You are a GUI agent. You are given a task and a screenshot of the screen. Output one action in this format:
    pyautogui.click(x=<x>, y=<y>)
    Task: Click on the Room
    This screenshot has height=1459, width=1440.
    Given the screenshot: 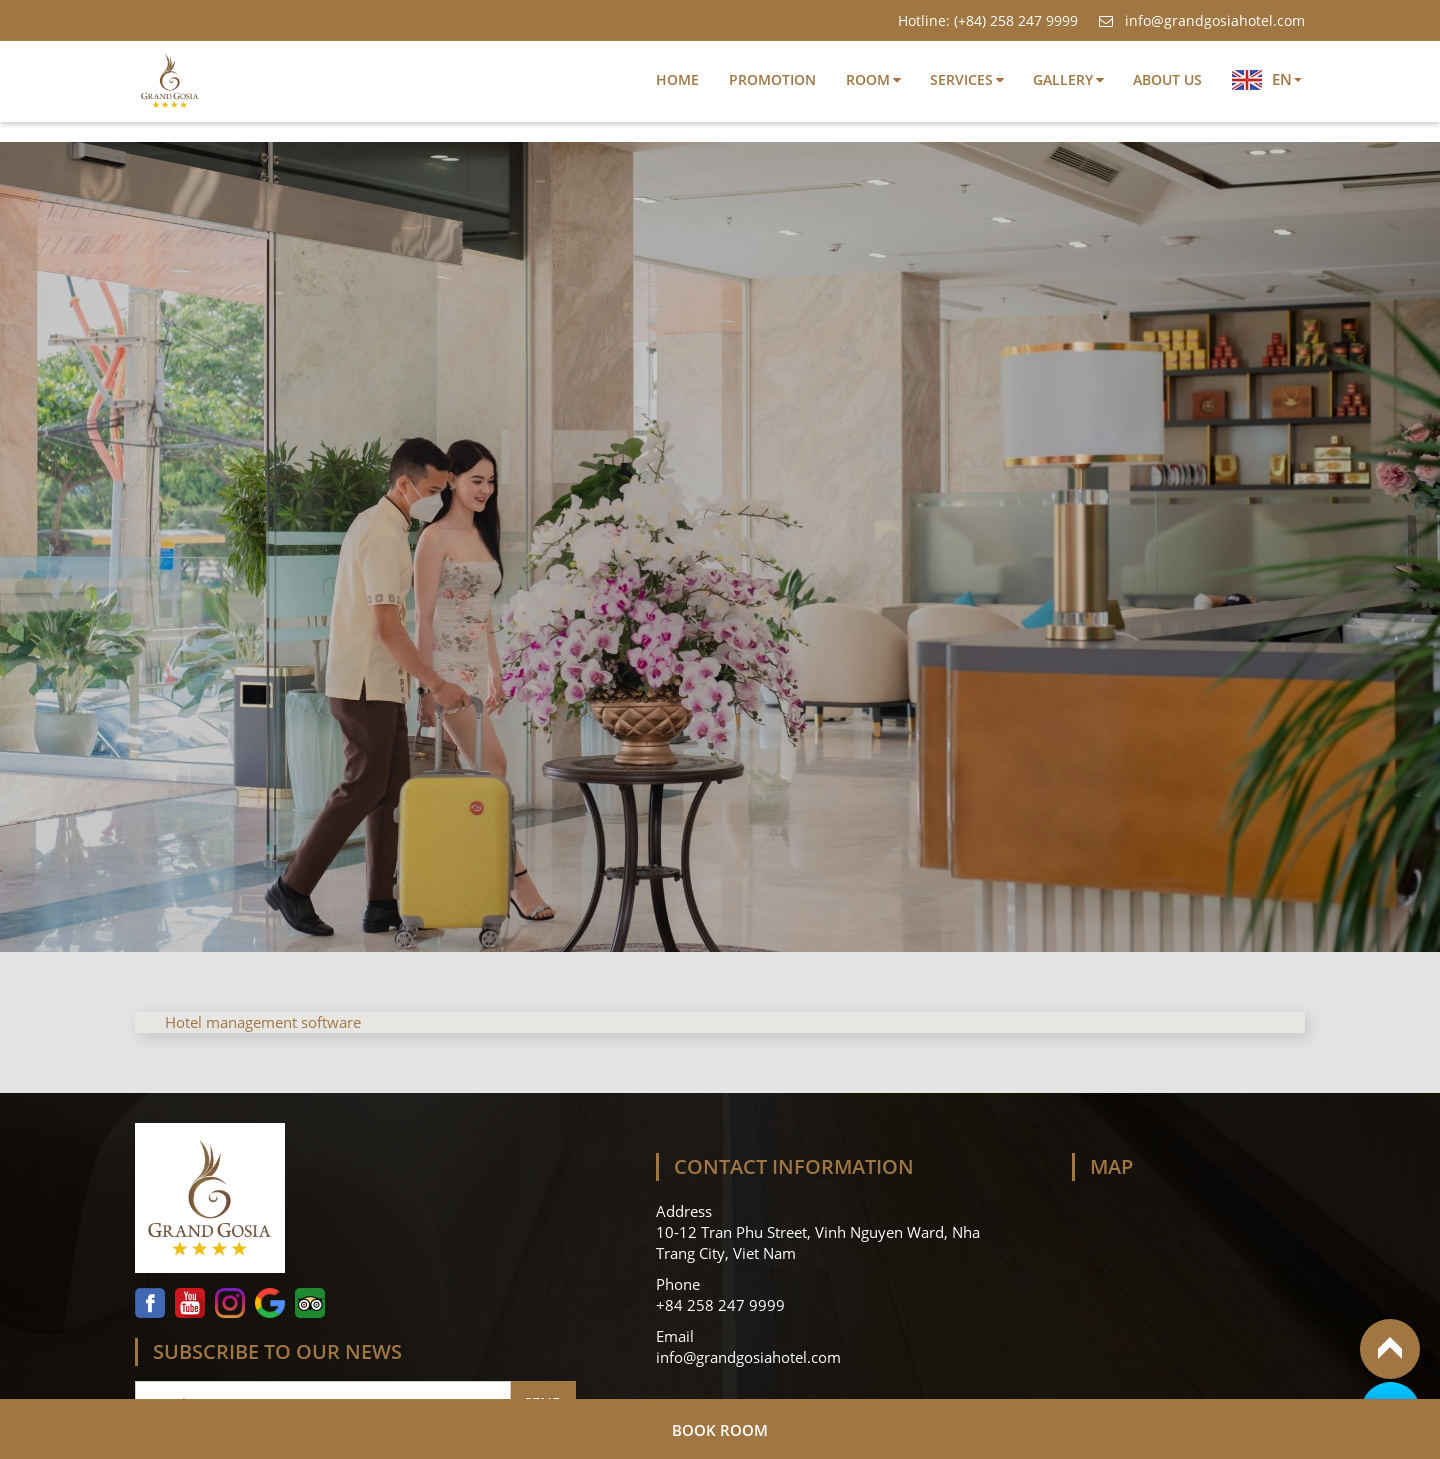 What is the action you would take?
    pyautogui.click(x=868, y=79)
    